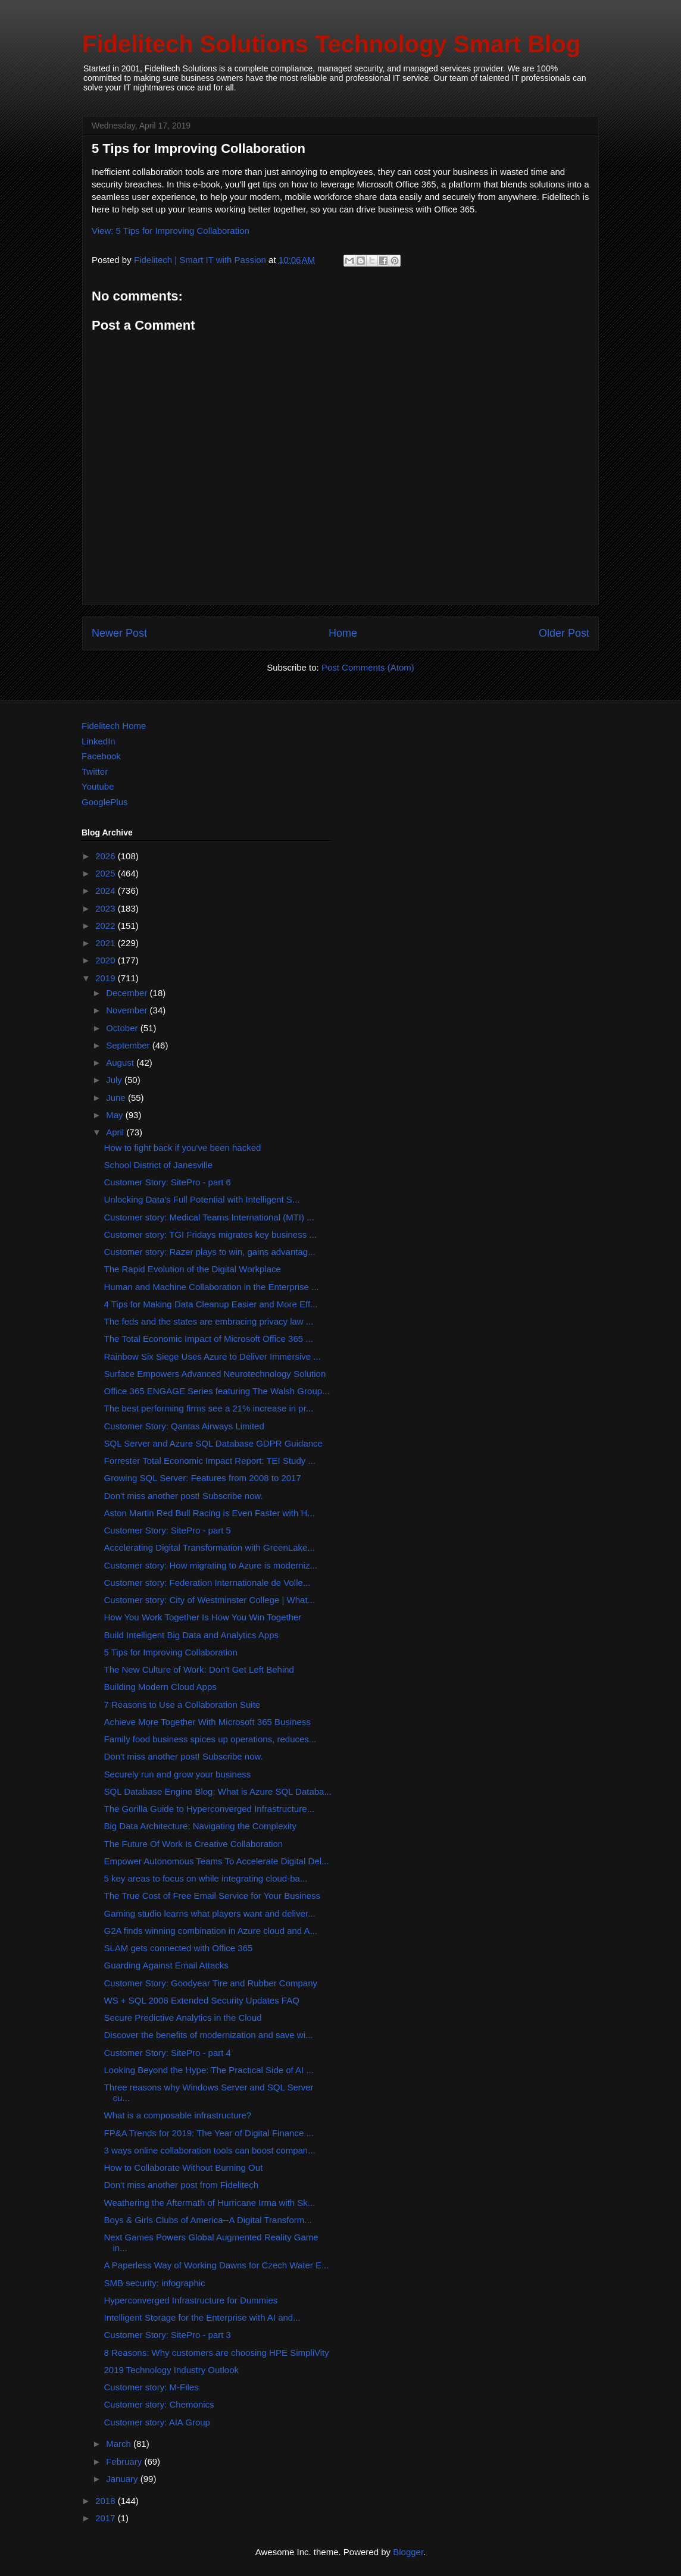  What do you see at coordinates (564, 633) in the screenshot?
I see `Older Post` at bounding box center [564, 633].